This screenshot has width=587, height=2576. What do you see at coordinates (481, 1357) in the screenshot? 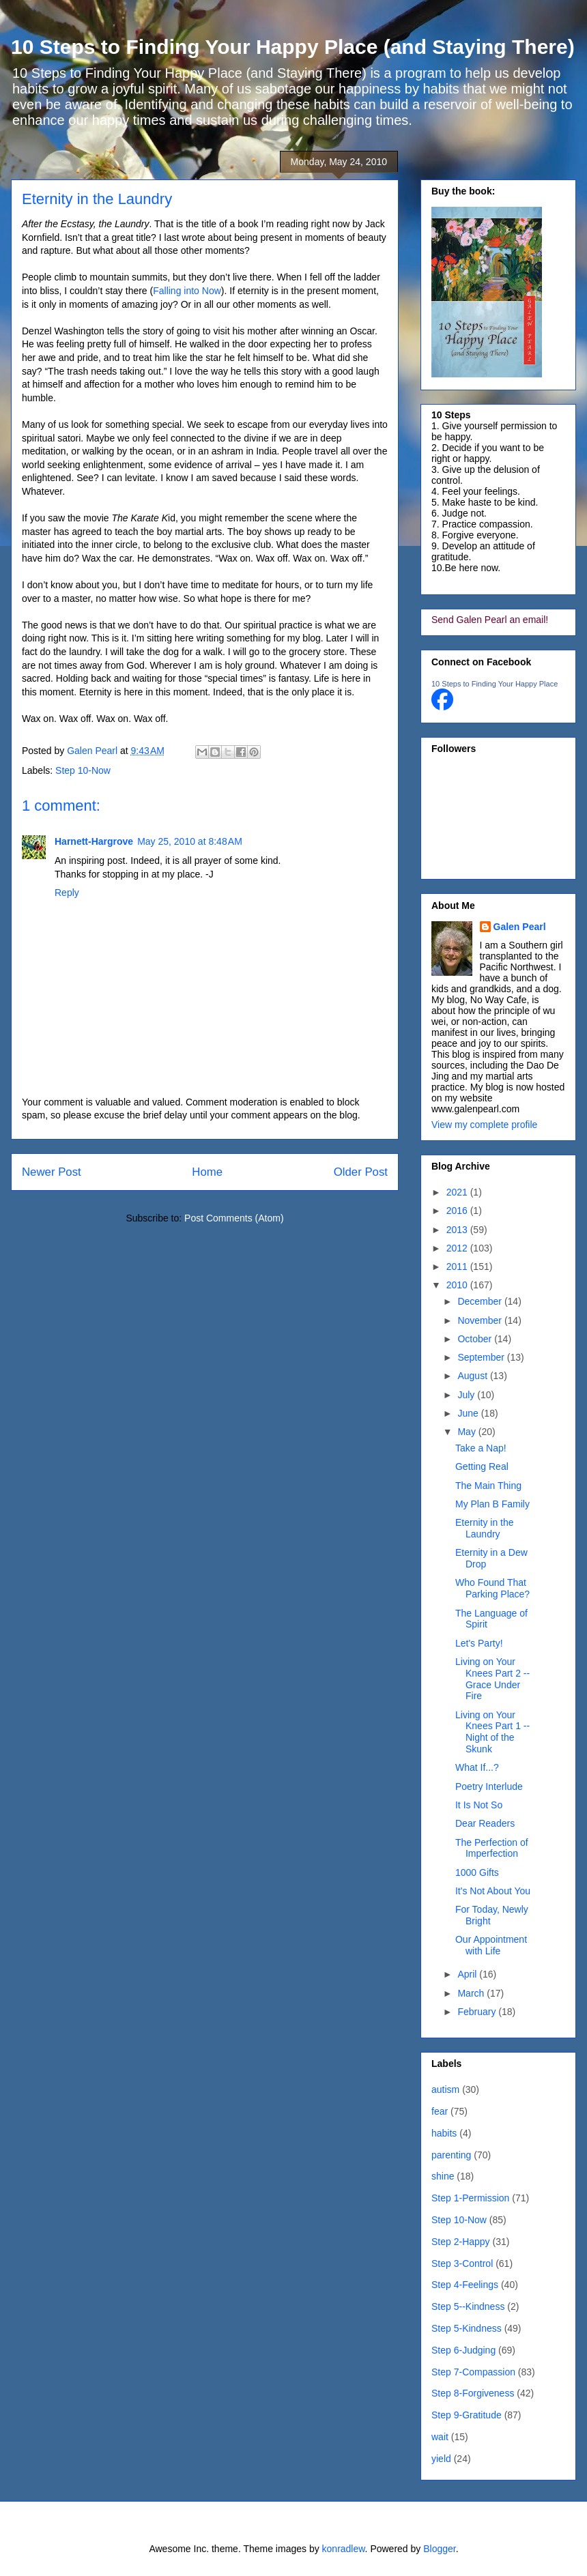
I see `September` at bounding box center [481, 1357].